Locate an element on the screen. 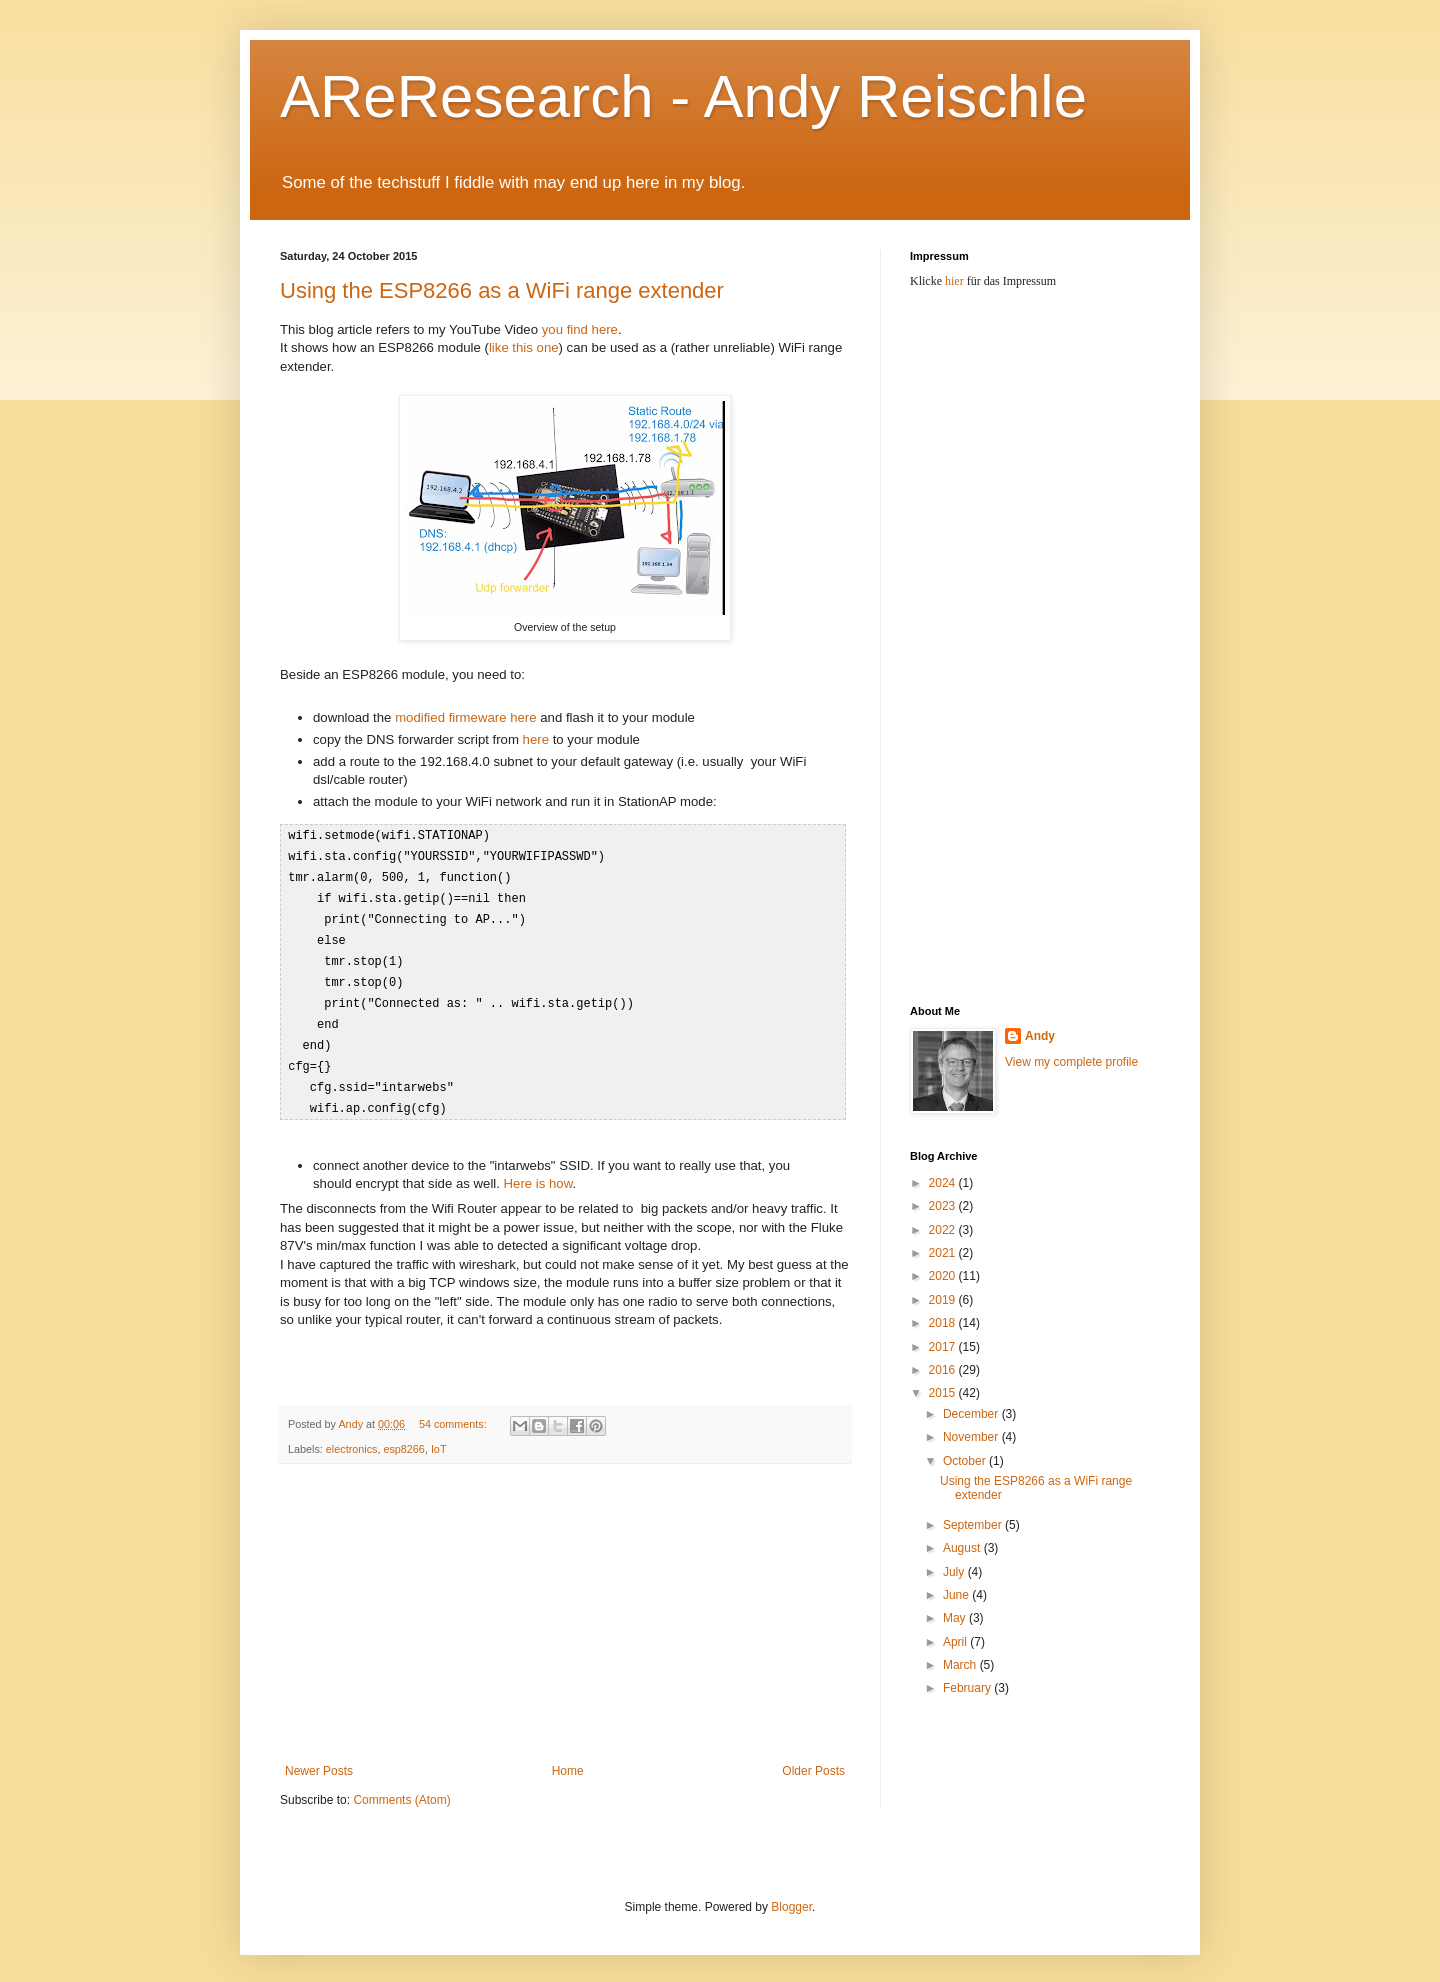  Blogger is located at coordinates (791, 1893).